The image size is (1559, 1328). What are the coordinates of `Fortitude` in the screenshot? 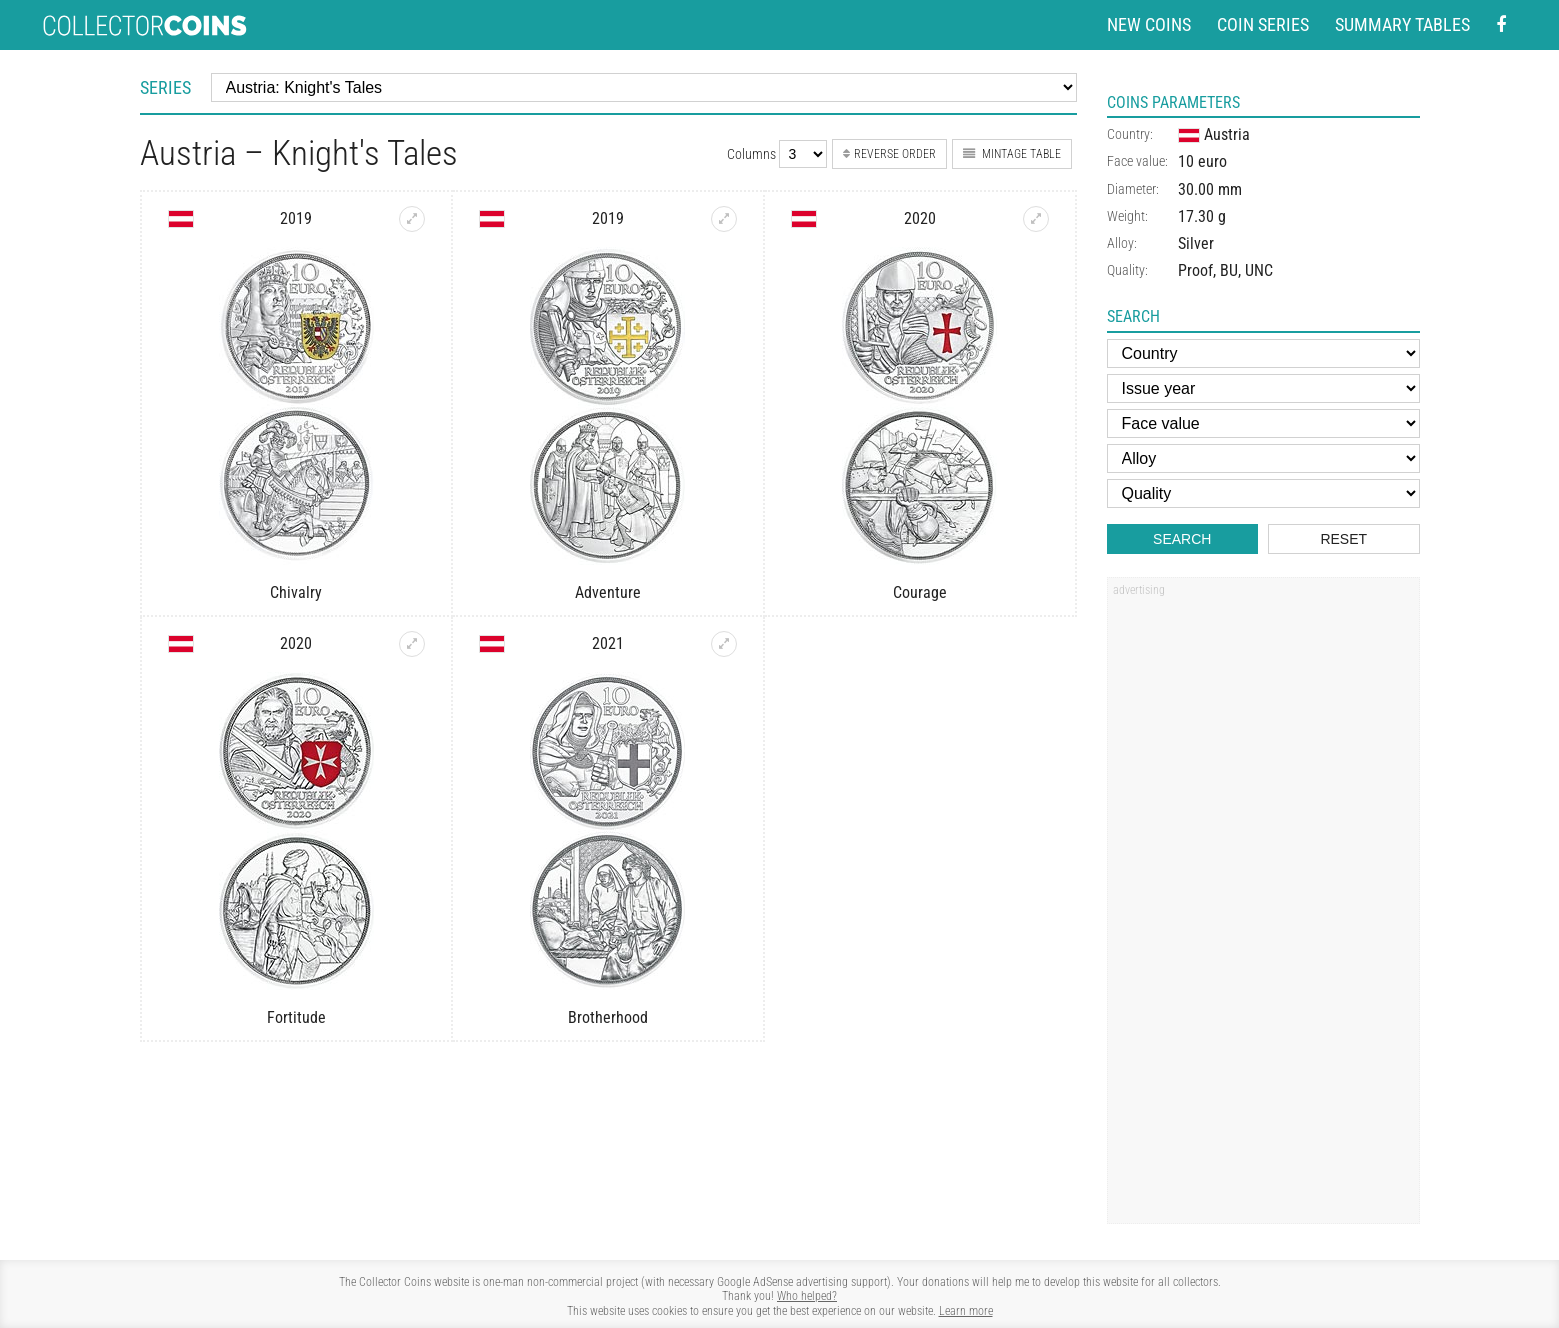 It's located at (296, 1017).